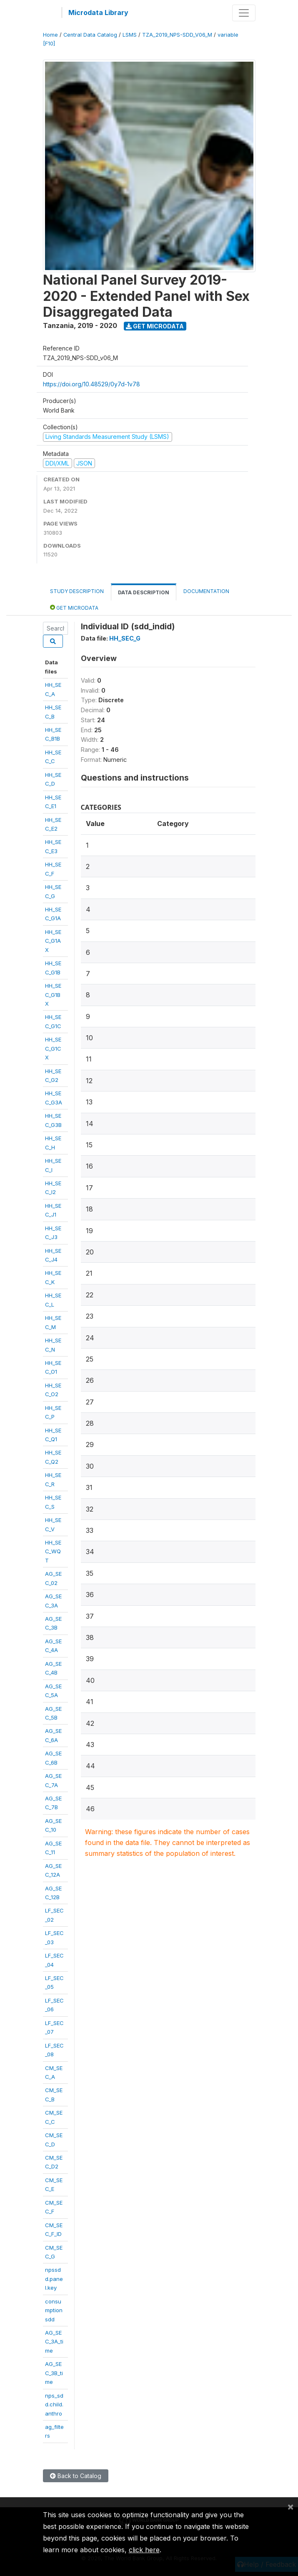  What do you see at coordinates (77, 591) in the screenshot?
I see `Study Description [tab]` at bounding box center [77, 591].